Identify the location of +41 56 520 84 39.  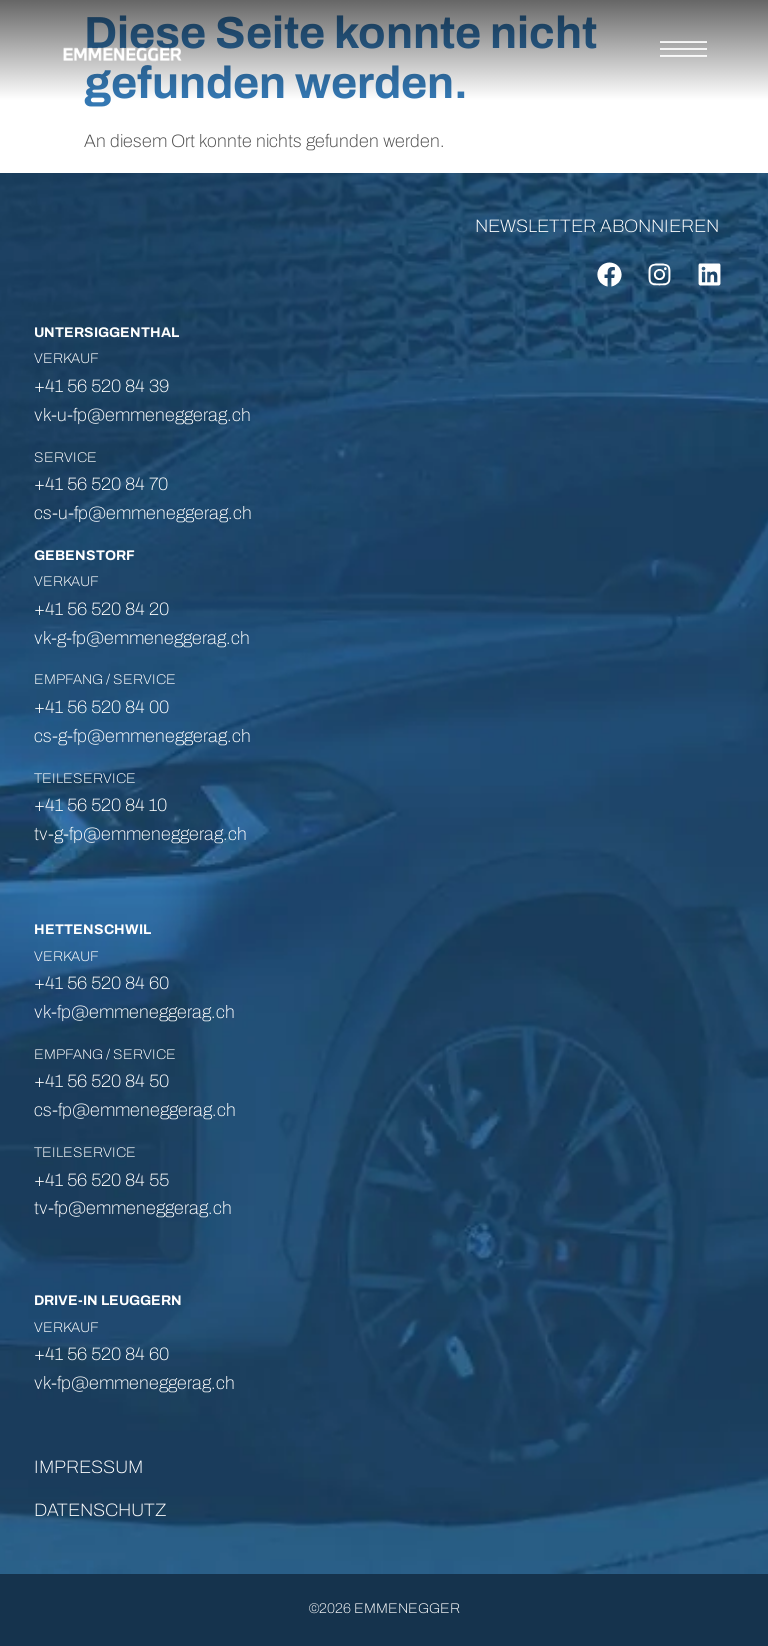
(101, 386).